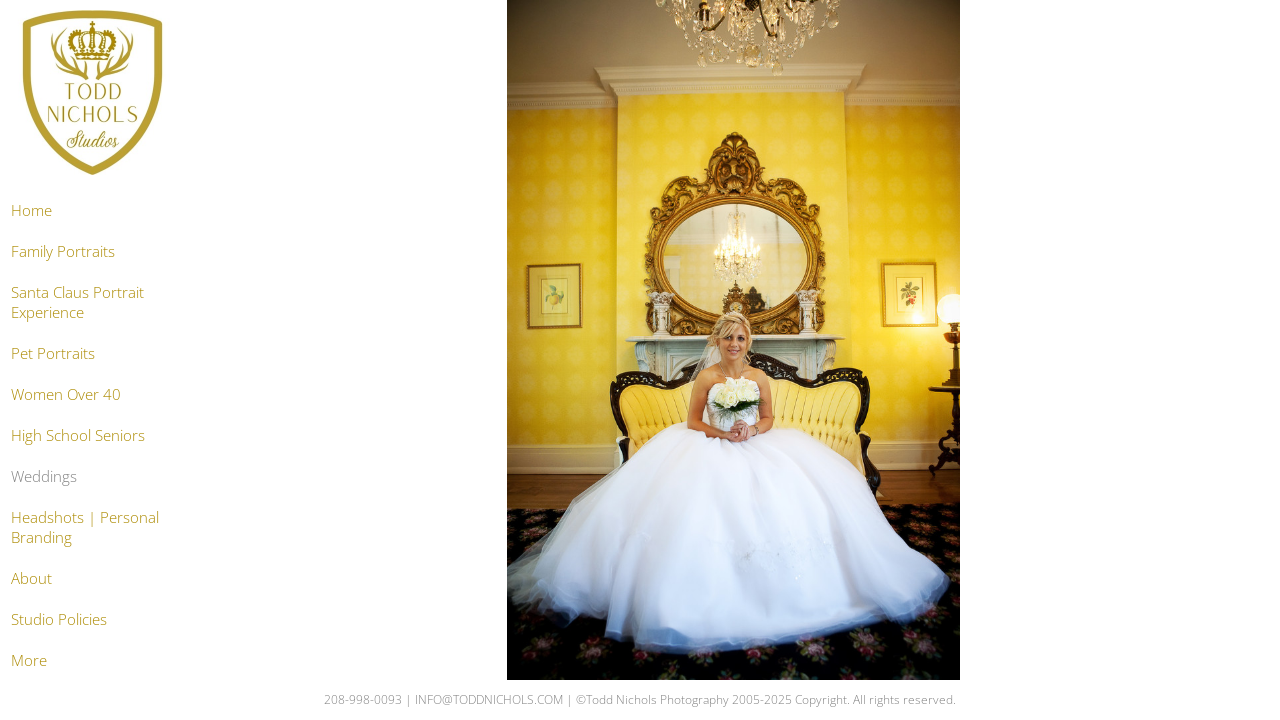 The height and width of the screenshot is (720, 1280). I want to click on Family Portraits, so click(63, 251).